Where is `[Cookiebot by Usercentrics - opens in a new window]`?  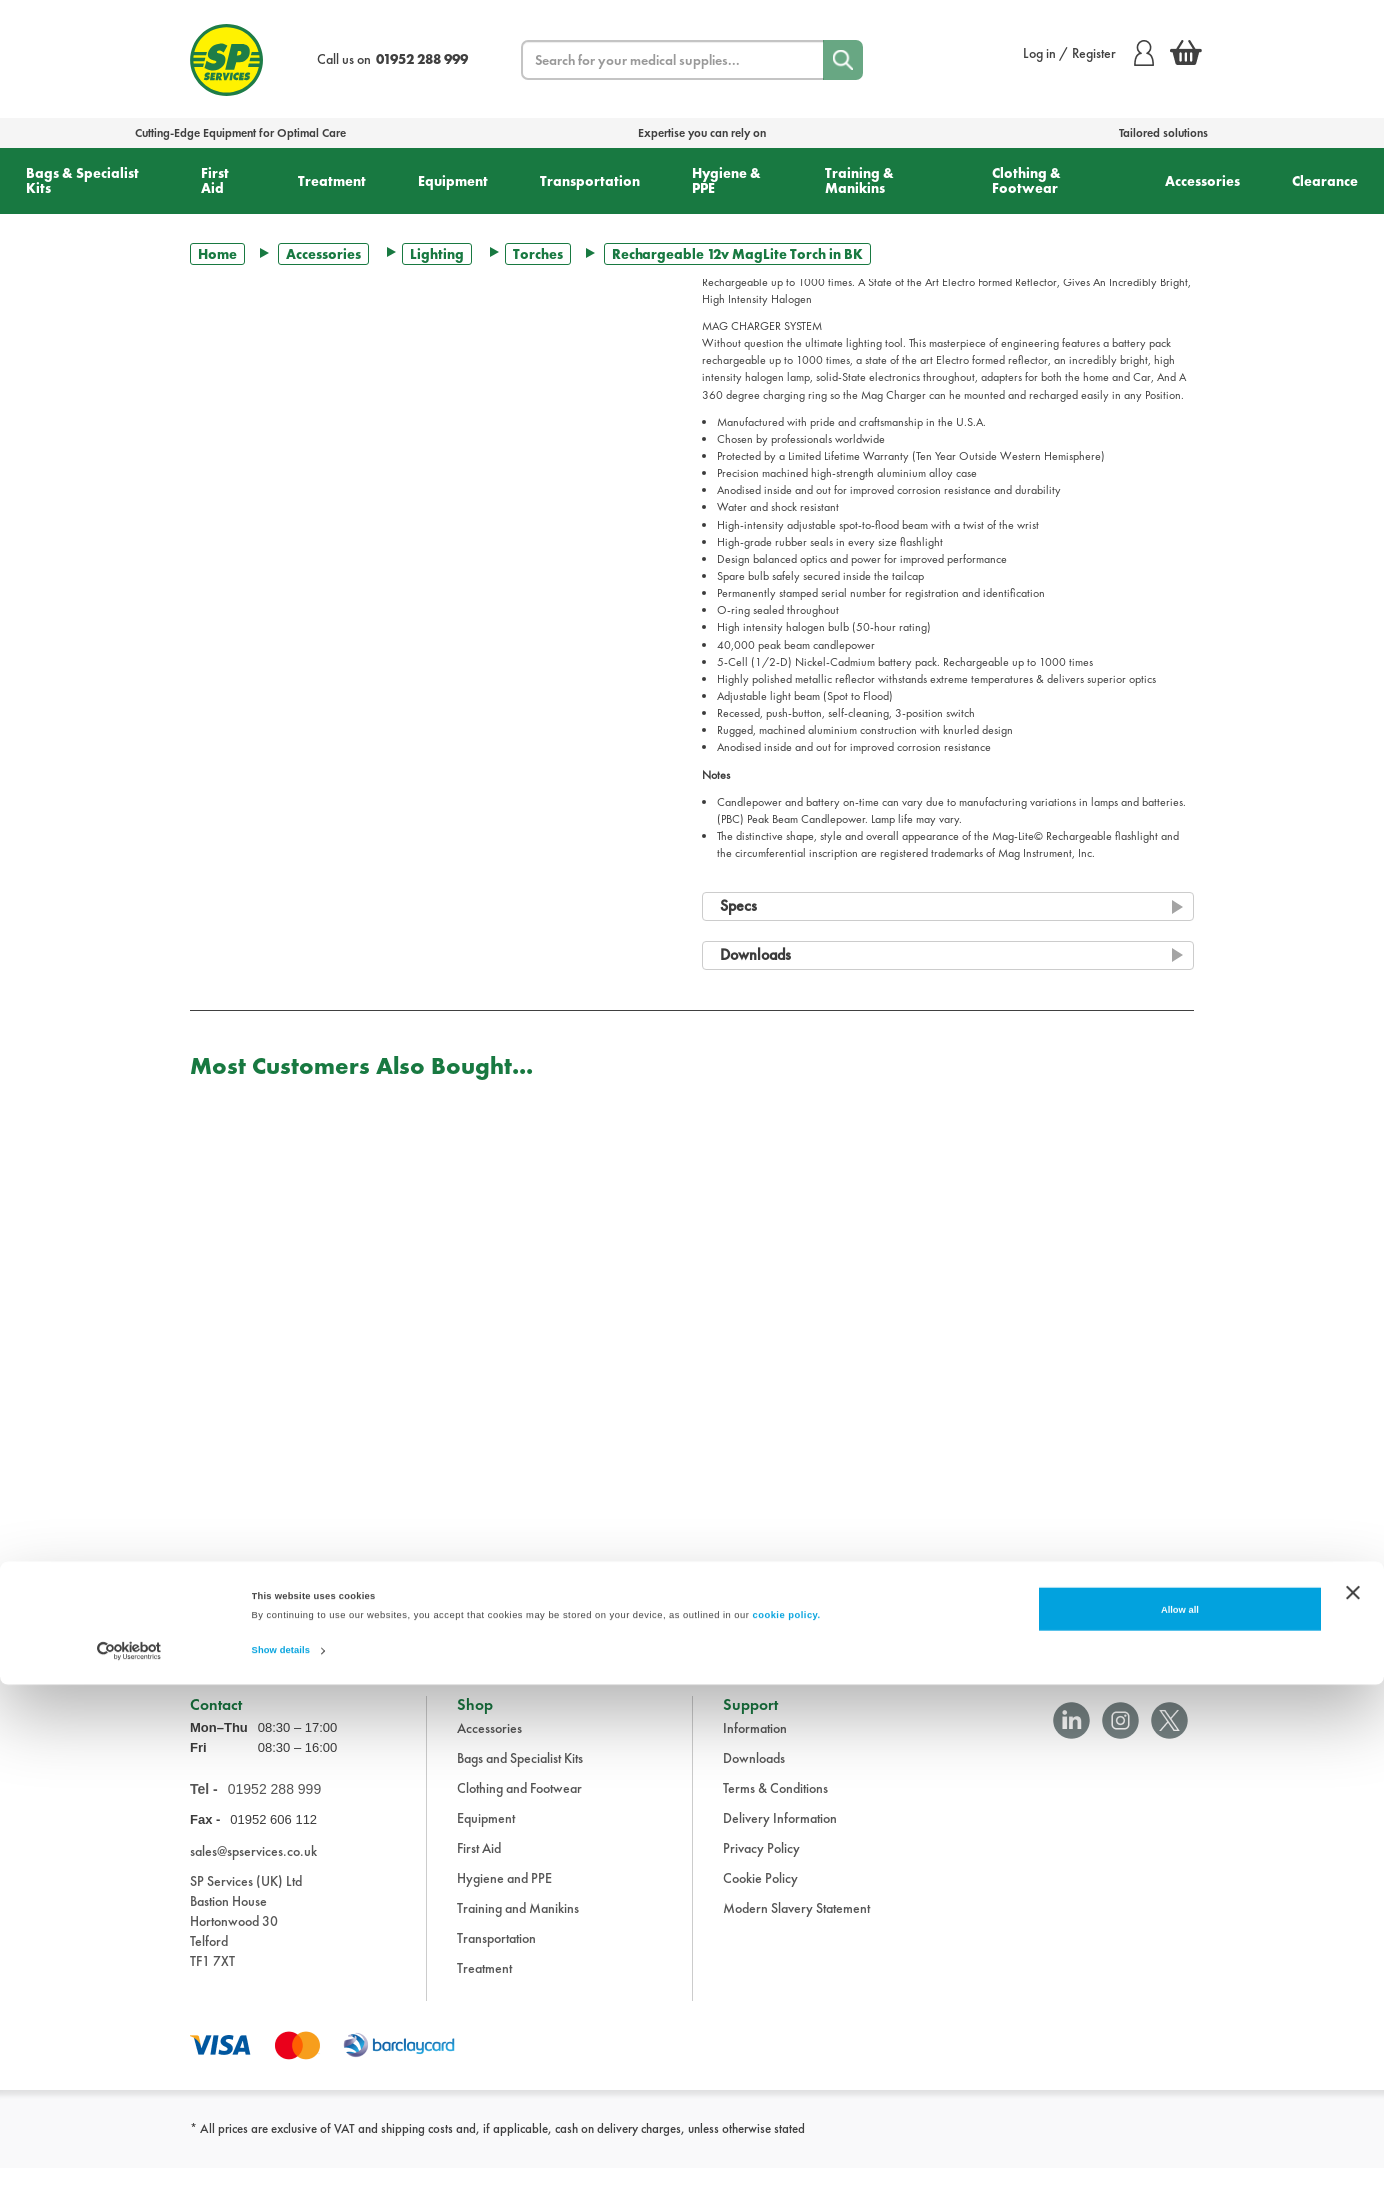
[Cookiebot by Usercentrics - opens in a new window] is located at coordinates (129, 2151).